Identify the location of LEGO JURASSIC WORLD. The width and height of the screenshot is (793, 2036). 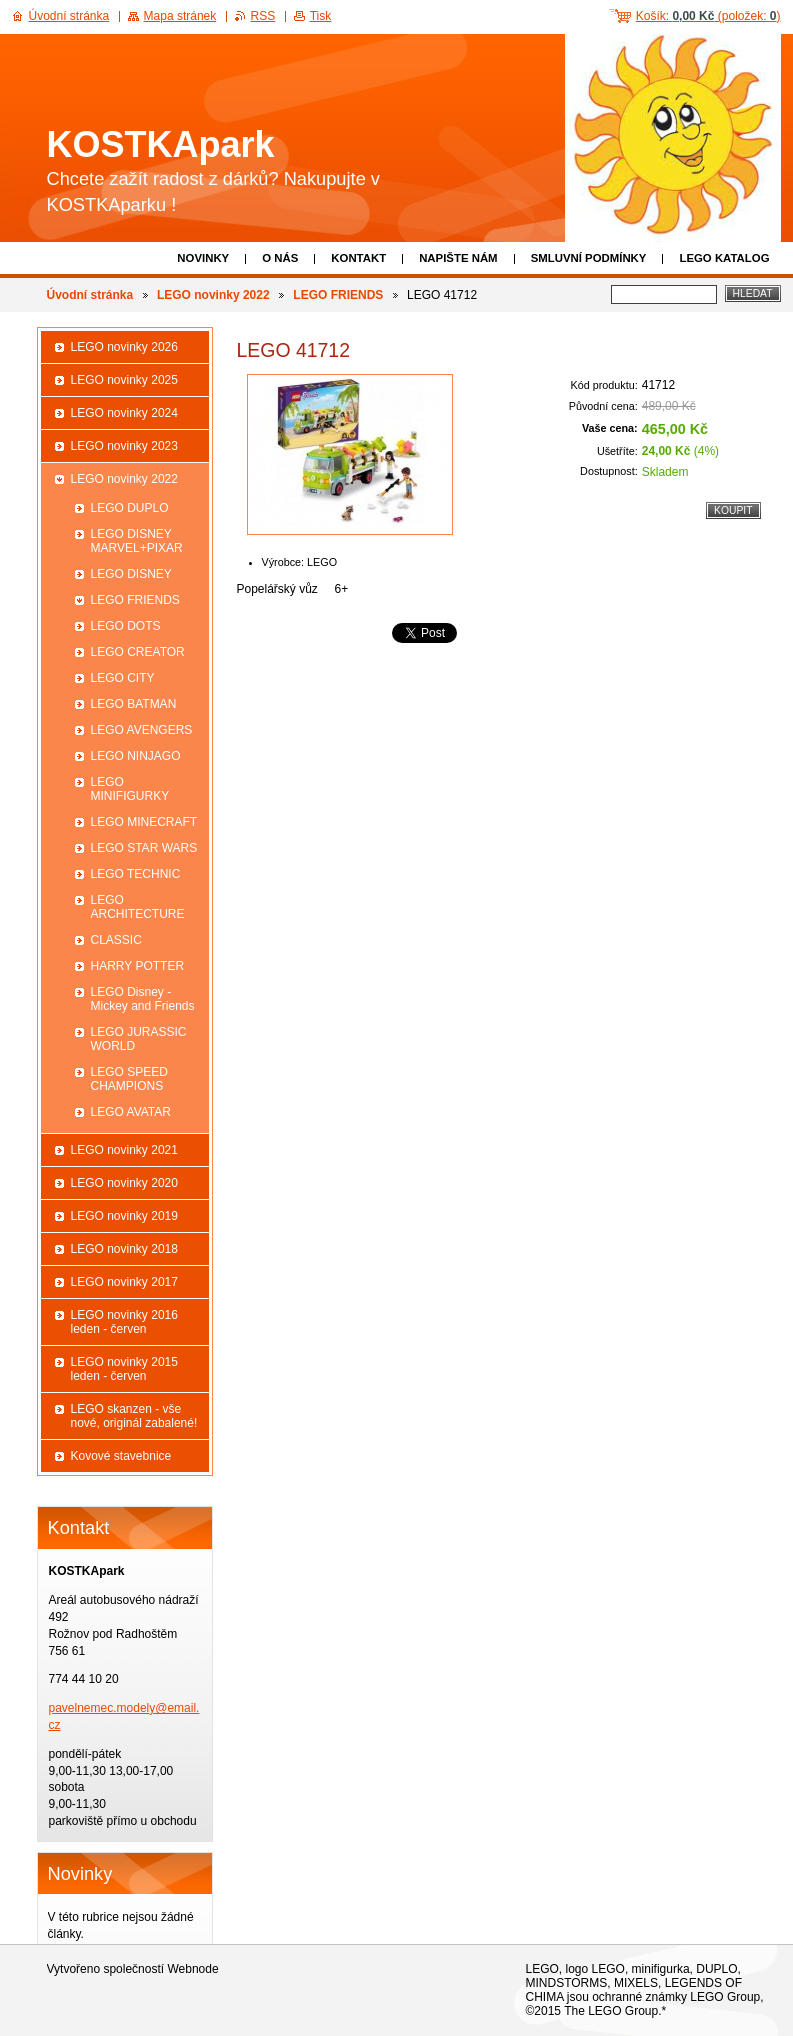
(139, 1039).